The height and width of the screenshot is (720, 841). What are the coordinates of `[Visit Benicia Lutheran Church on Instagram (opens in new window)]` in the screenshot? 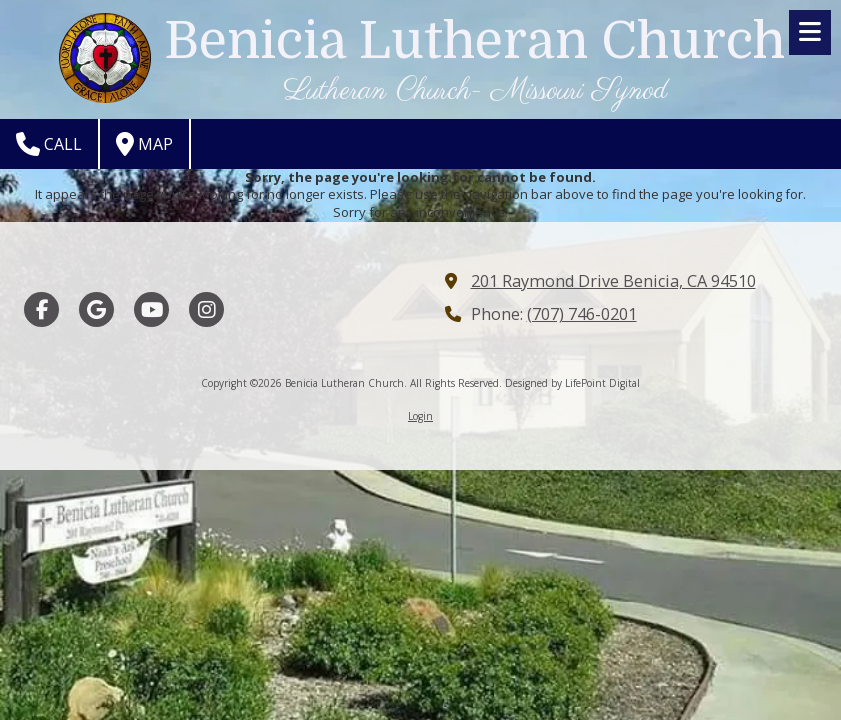 It's located at (206, 309).